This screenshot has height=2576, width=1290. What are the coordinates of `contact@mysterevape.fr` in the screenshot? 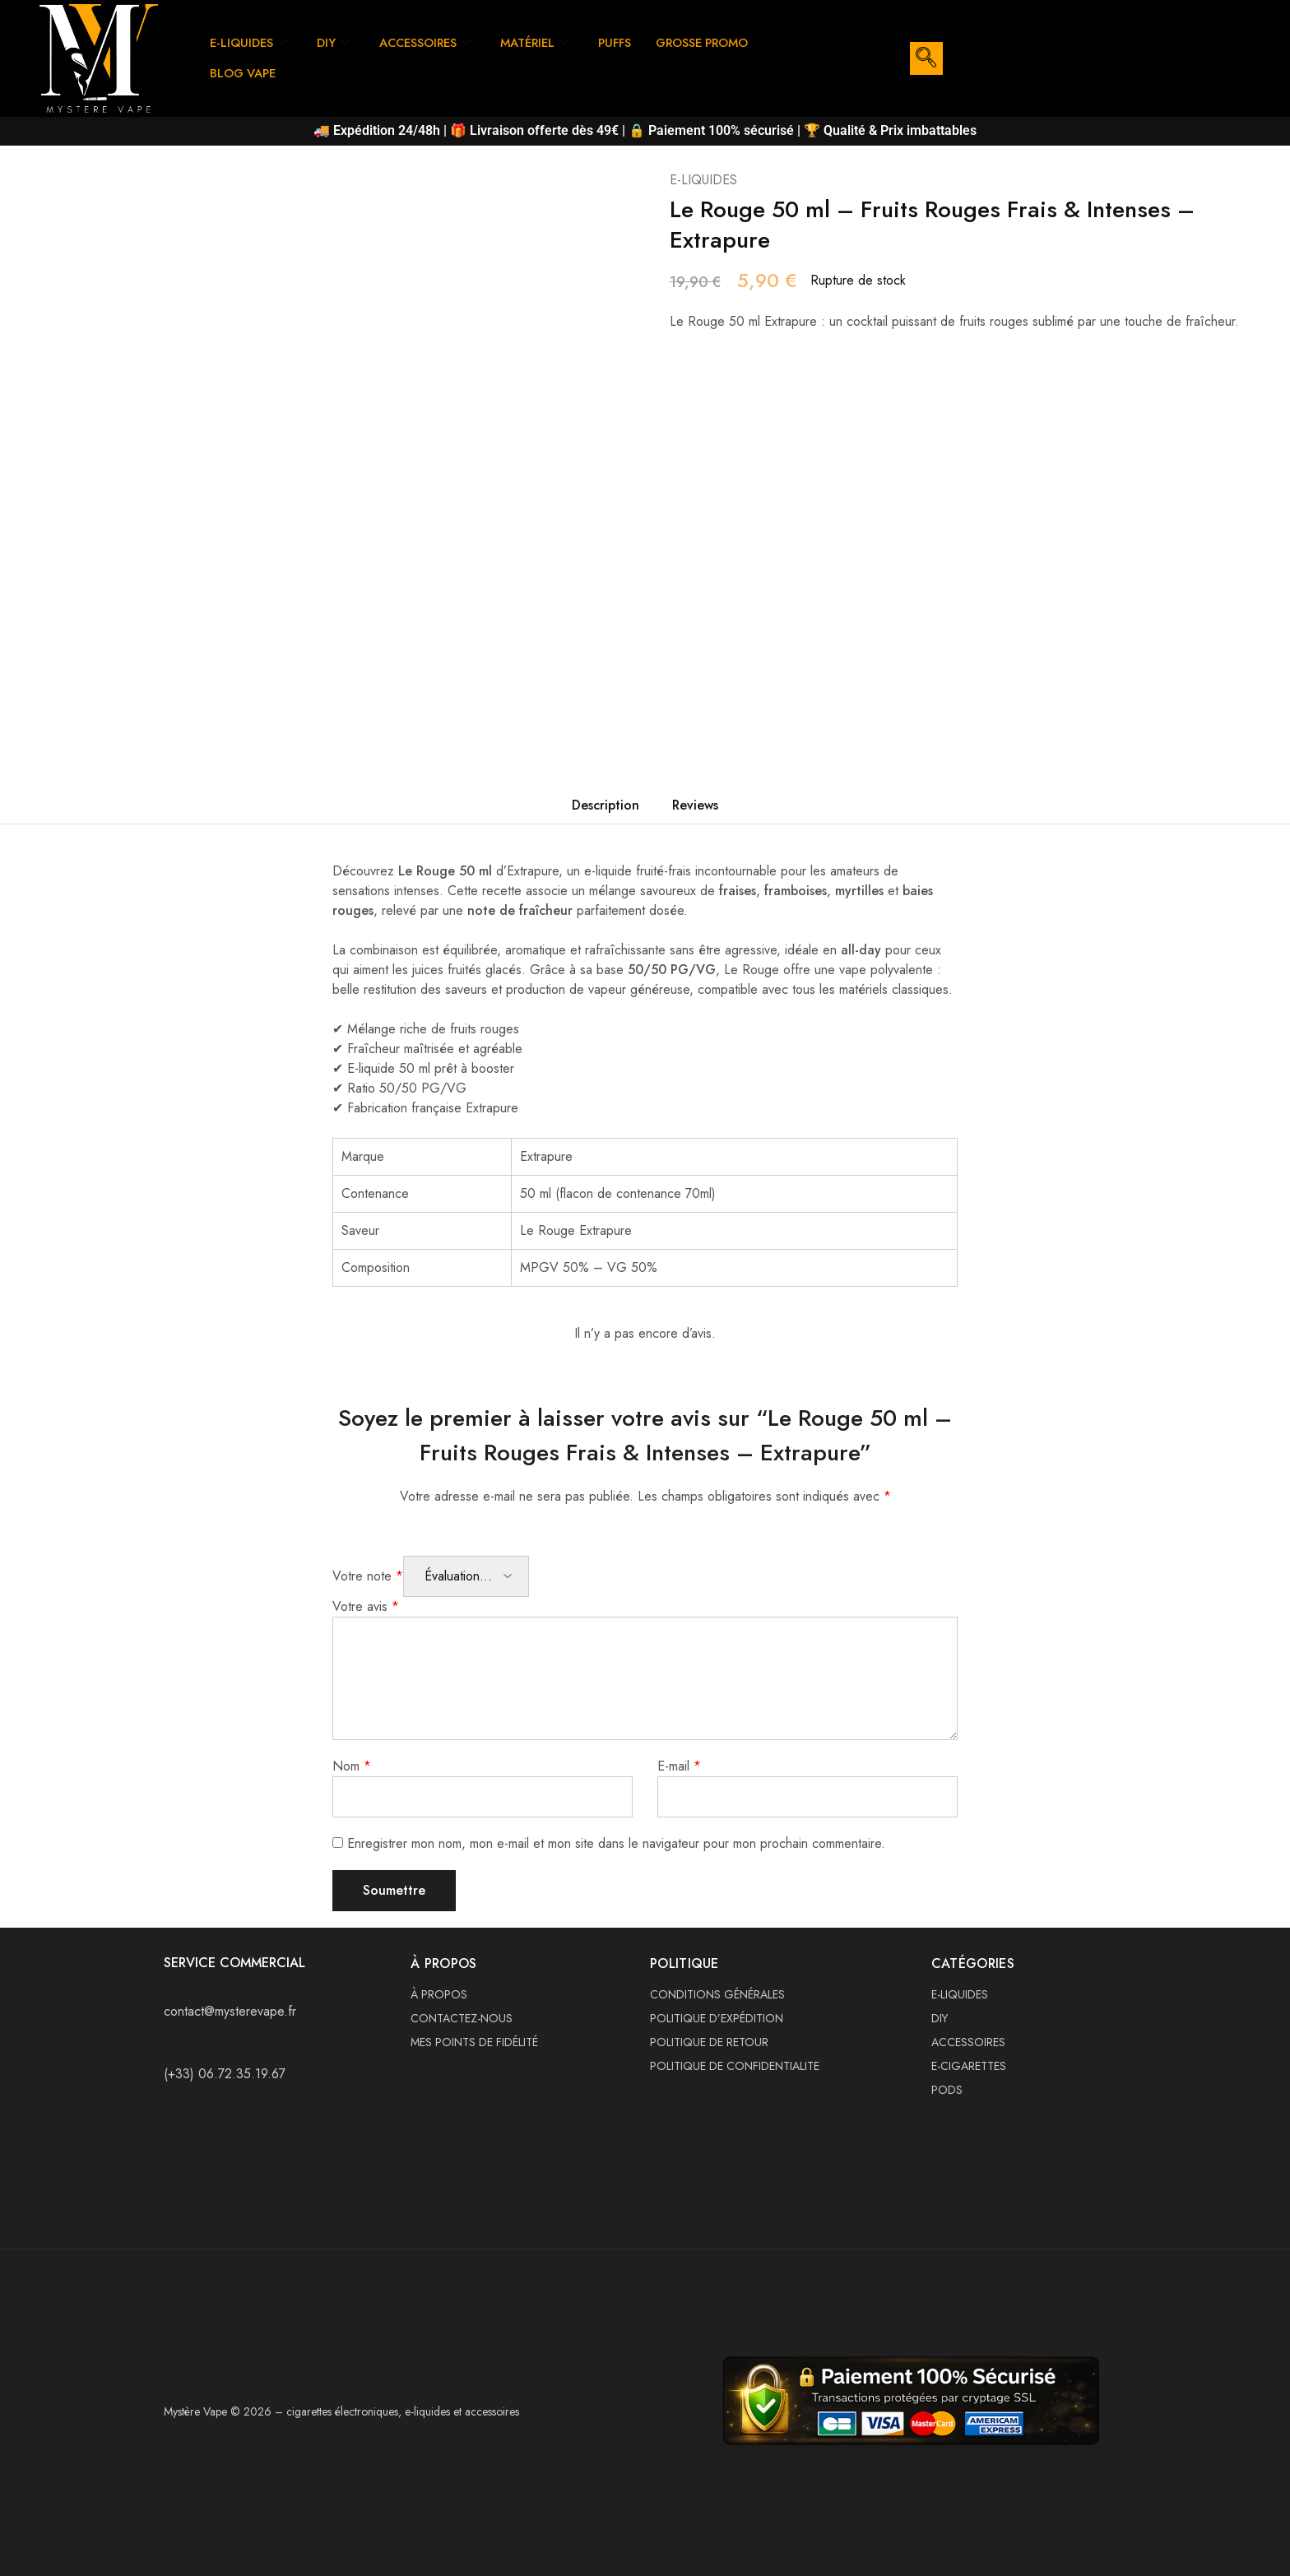 It's located at (230, 2011).